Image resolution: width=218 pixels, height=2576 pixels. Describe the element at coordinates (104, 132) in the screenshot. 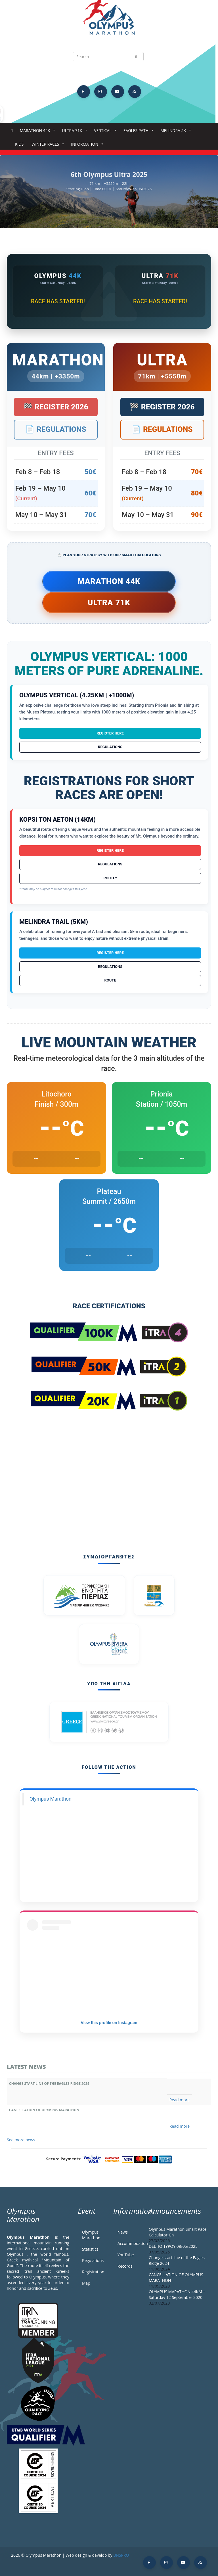

I see `Vertical` at that location.